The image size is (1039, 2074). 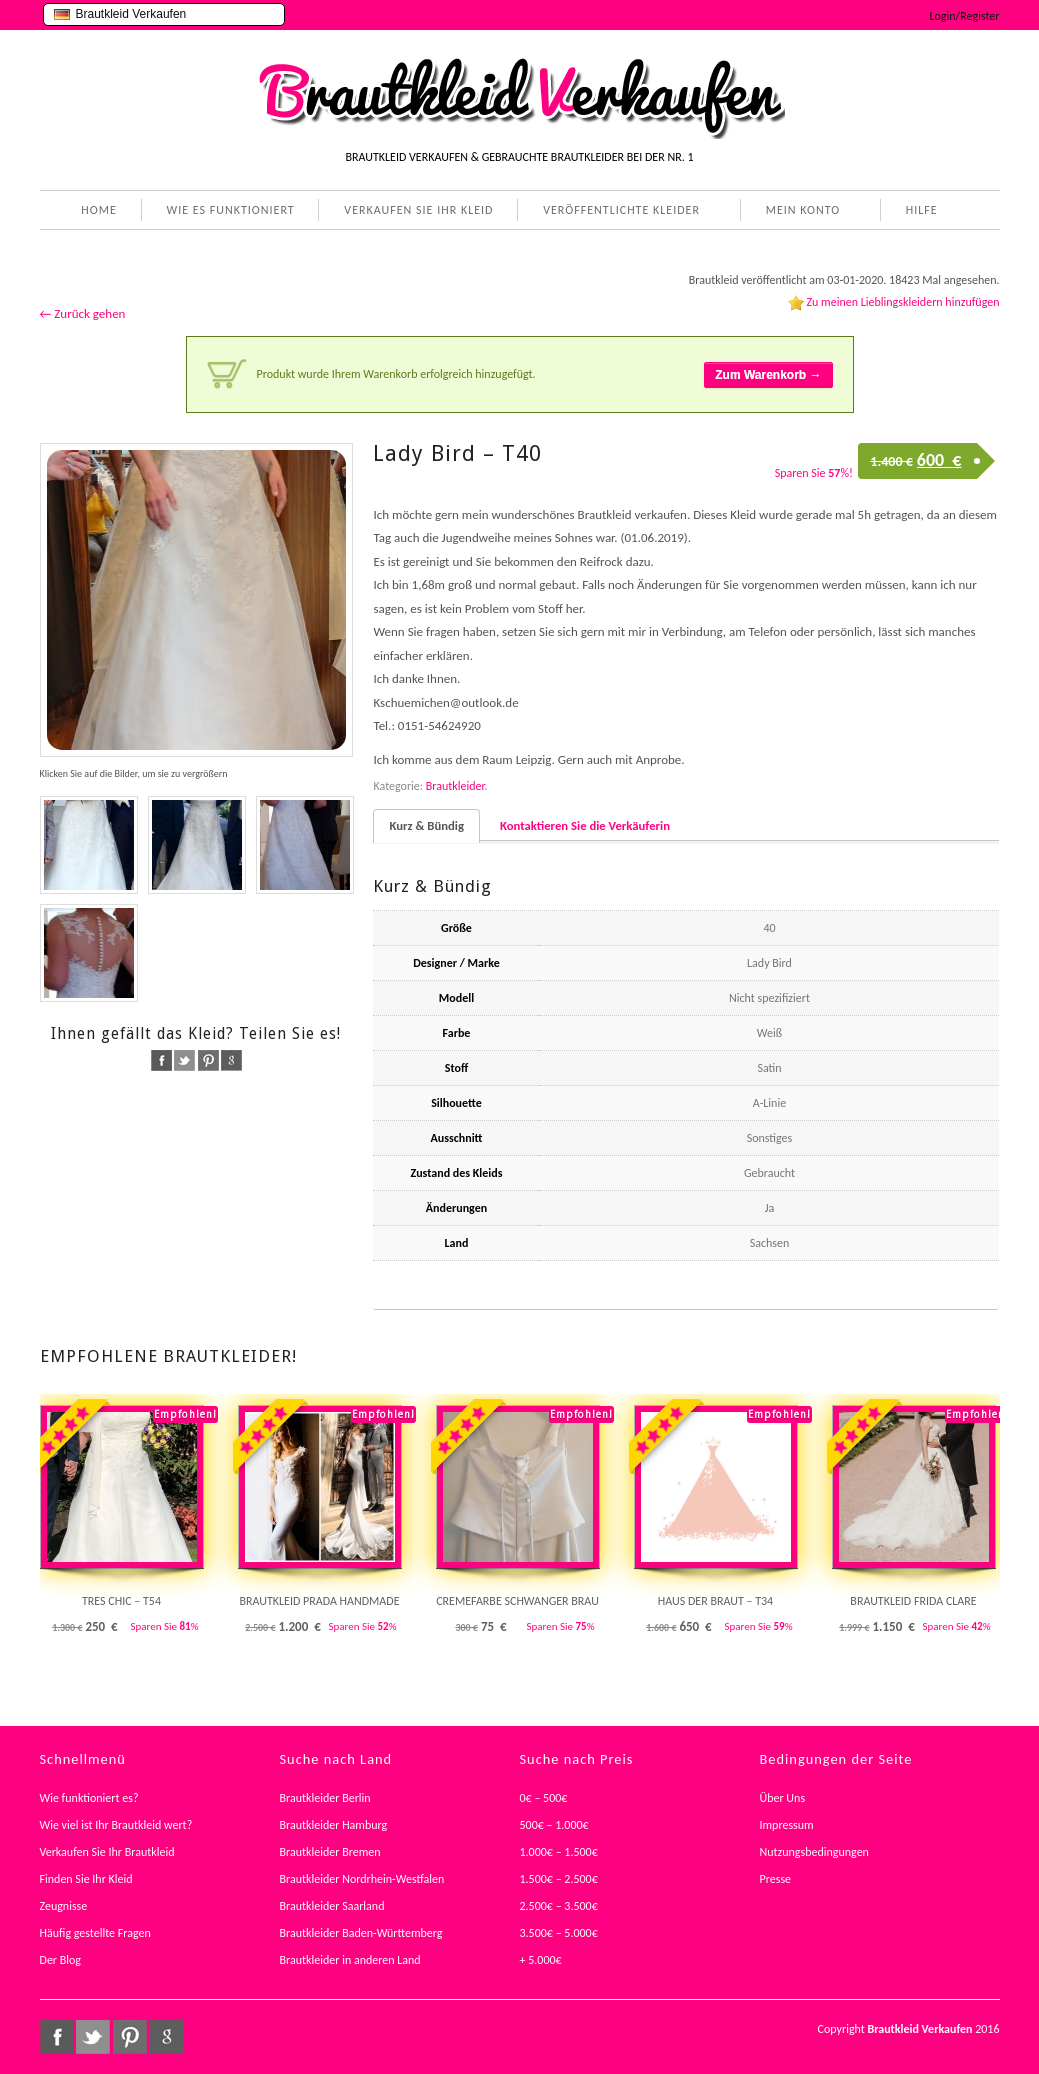 What do you see at coordinates (541, 1960) in the screenshot?
I see `+ 5.000€` at bounding box center [541, 1960].